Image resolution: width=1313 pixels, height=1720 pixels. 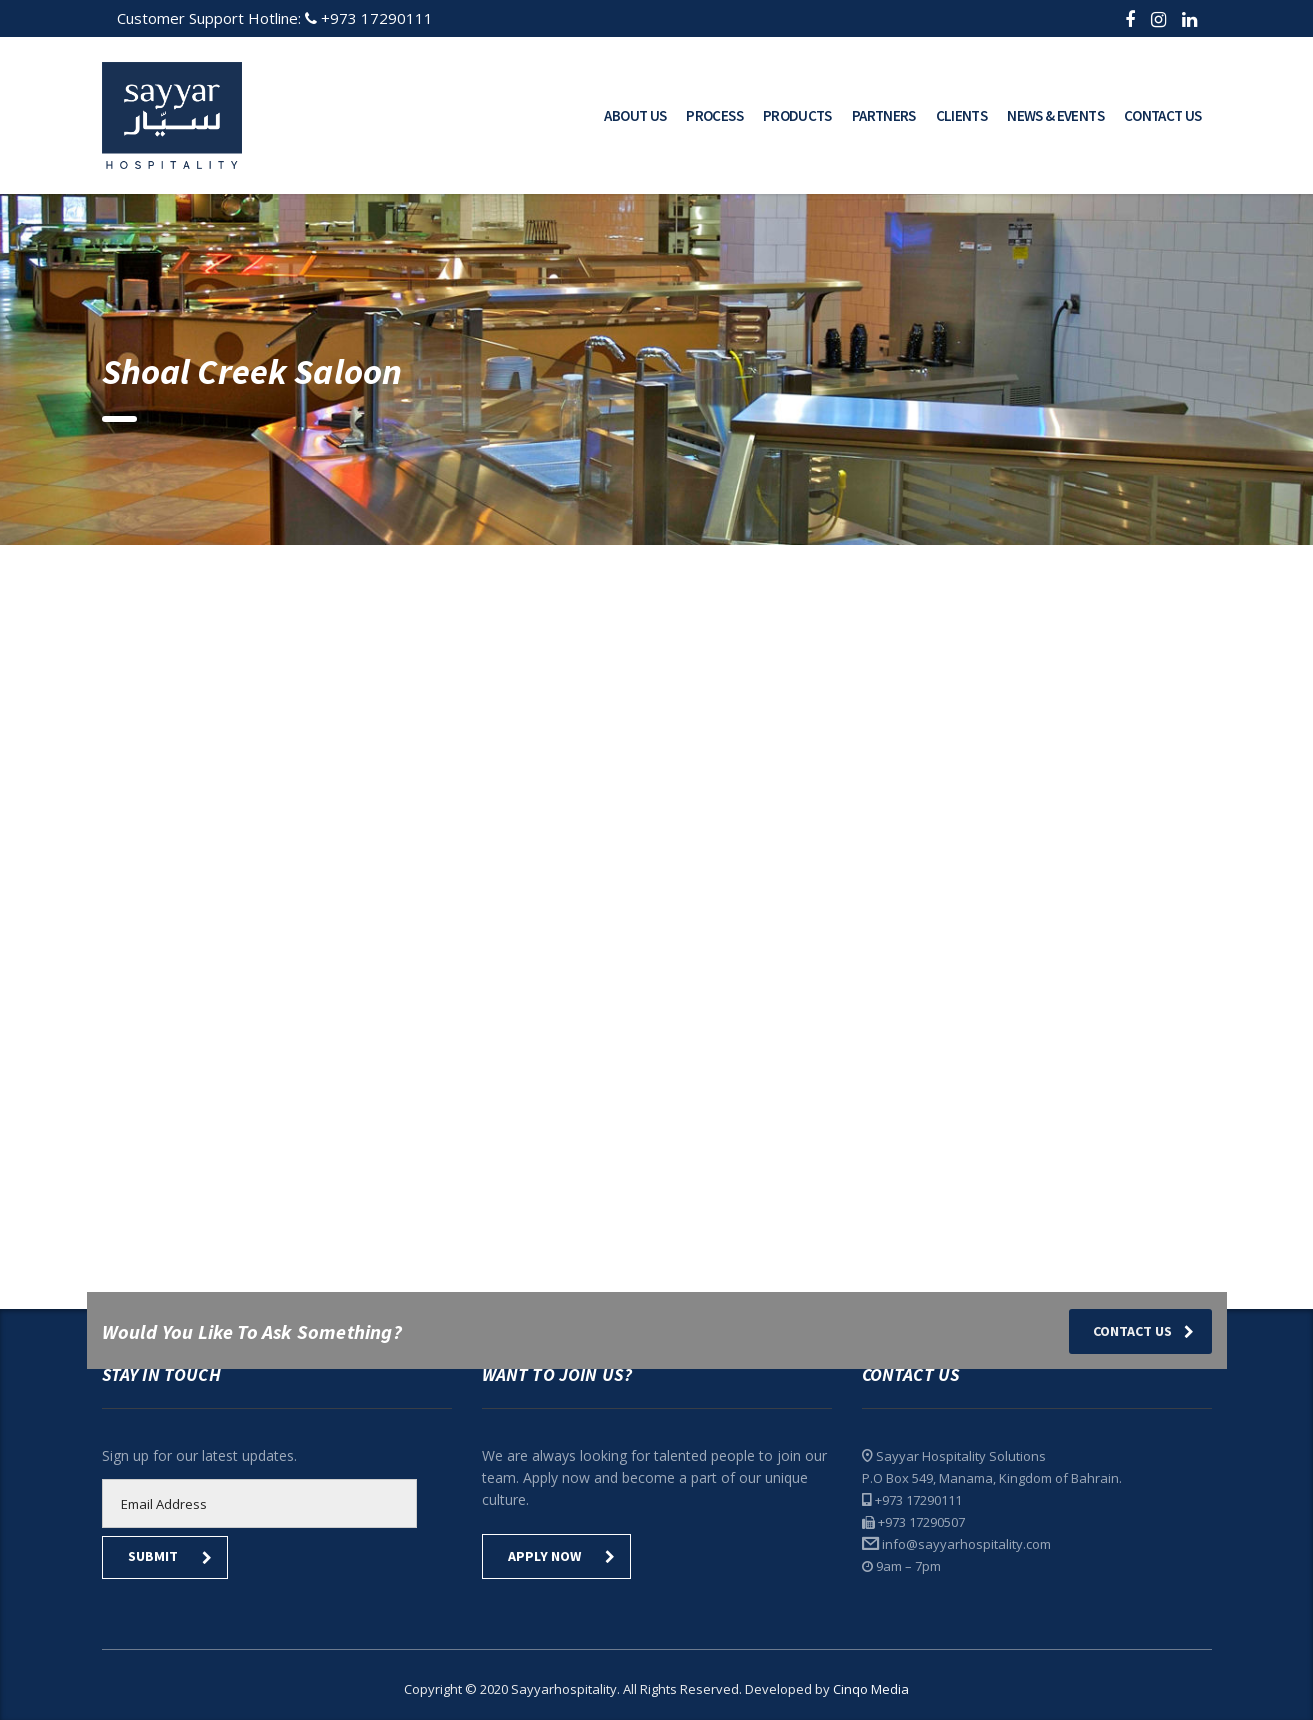 What do you see at coordinates (635, 115) in the screenshot?
I see `About Us` at bounding box center [635, 115].